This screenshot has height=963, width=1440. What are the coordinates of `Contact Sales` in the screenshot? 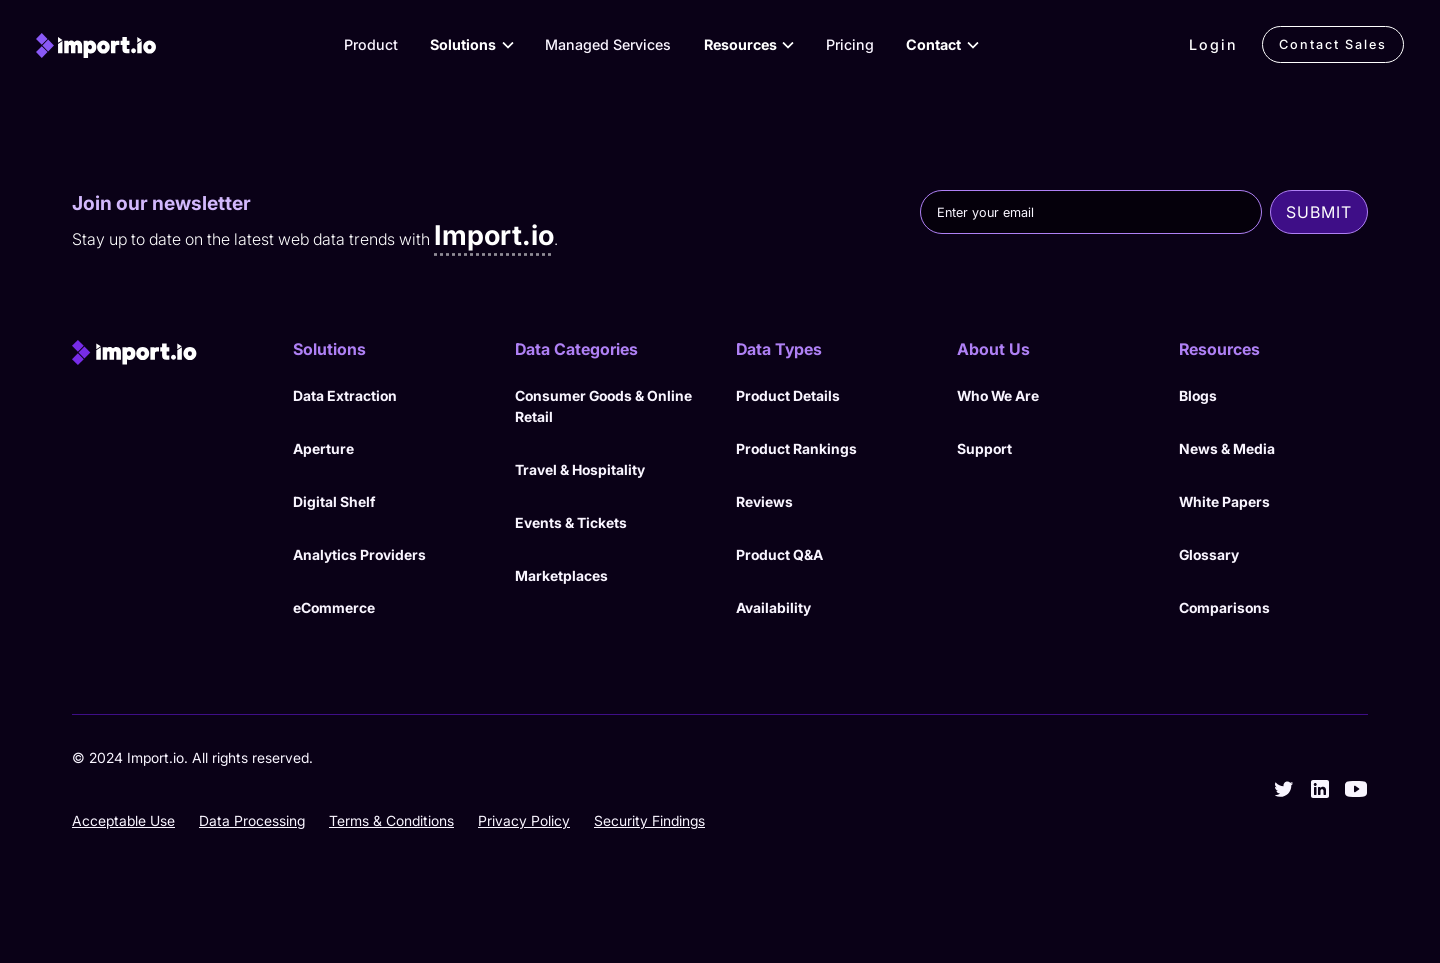 It's located at (1333, 44).